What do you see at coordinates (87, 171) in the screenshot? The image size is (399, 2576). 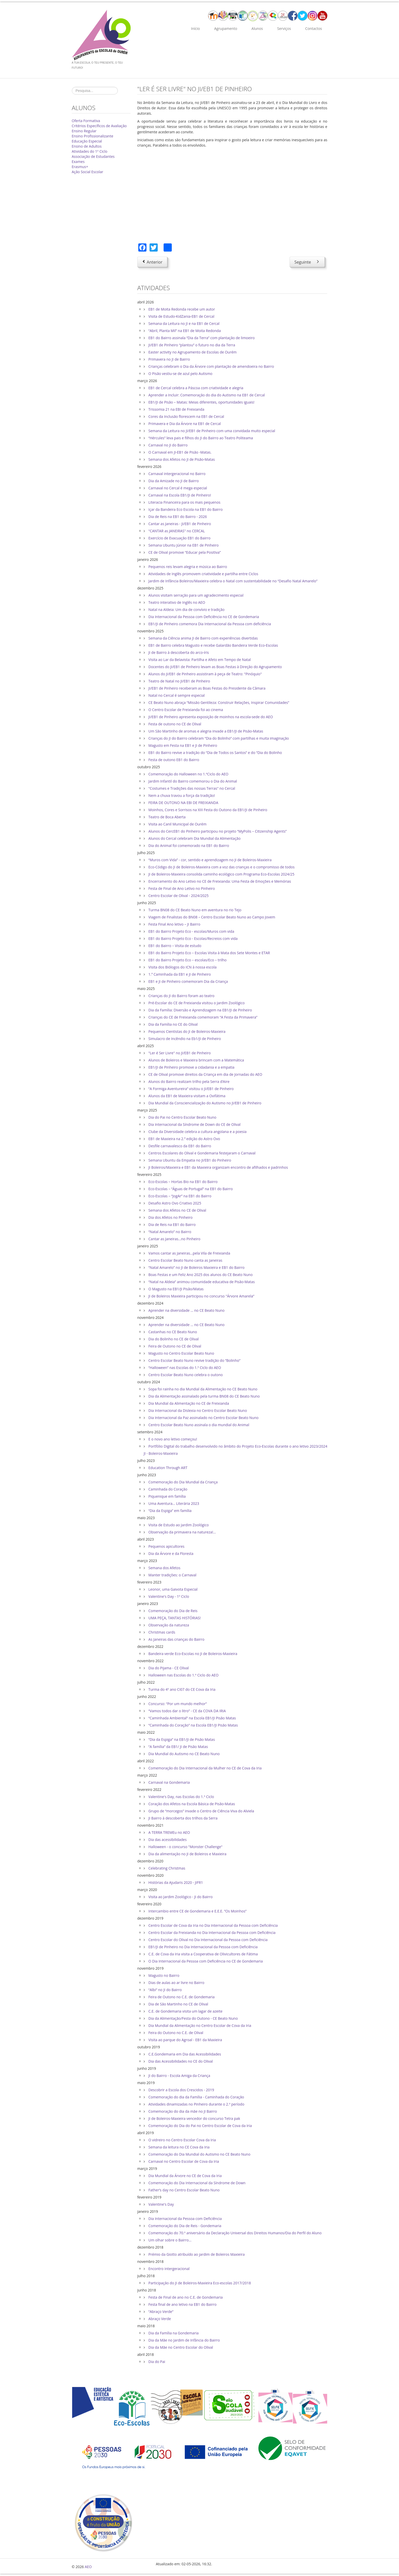 I see `Ação Social Escolar` at bounding box center [87, 171].